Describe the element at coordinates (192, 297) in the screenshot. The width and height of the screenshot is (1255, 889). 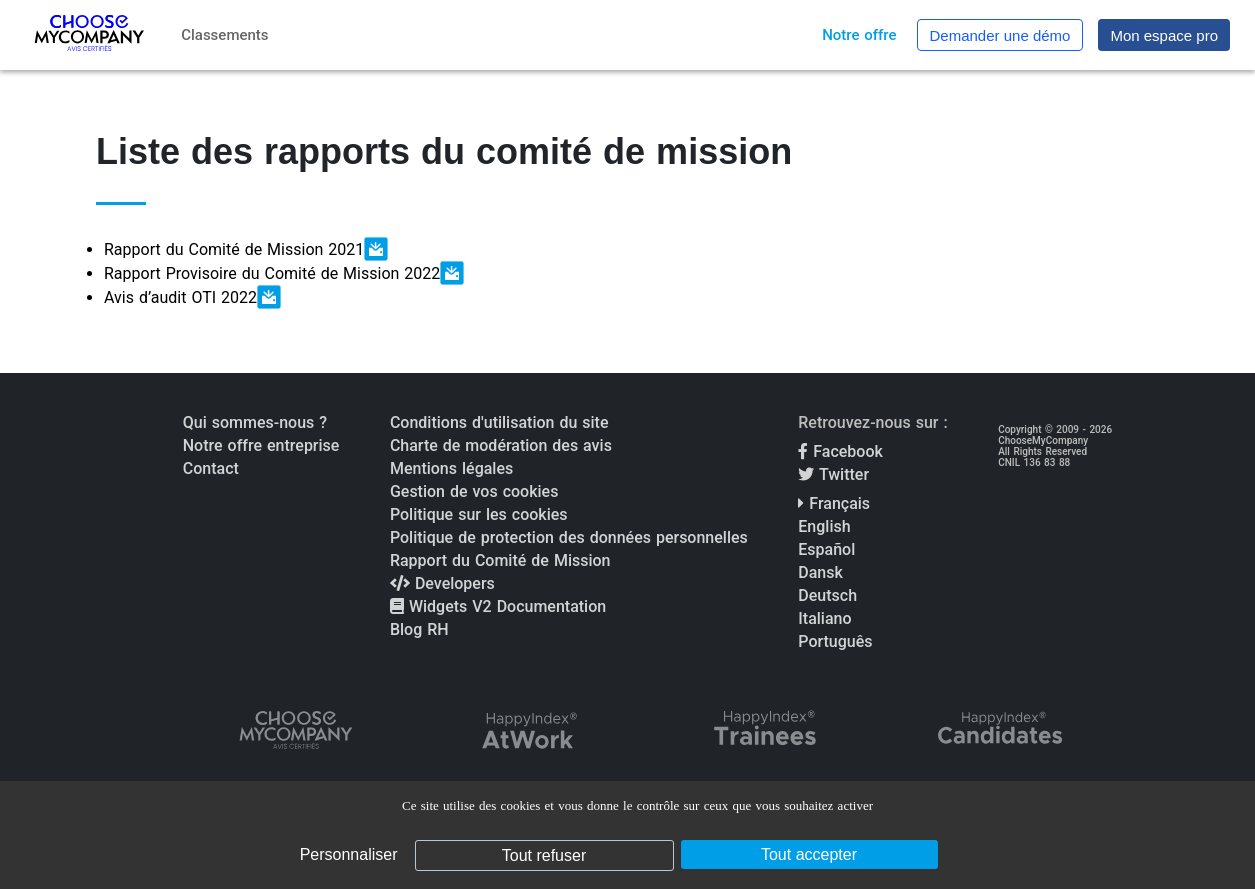
I see `Avis d’audit OTI 2022` at that location.